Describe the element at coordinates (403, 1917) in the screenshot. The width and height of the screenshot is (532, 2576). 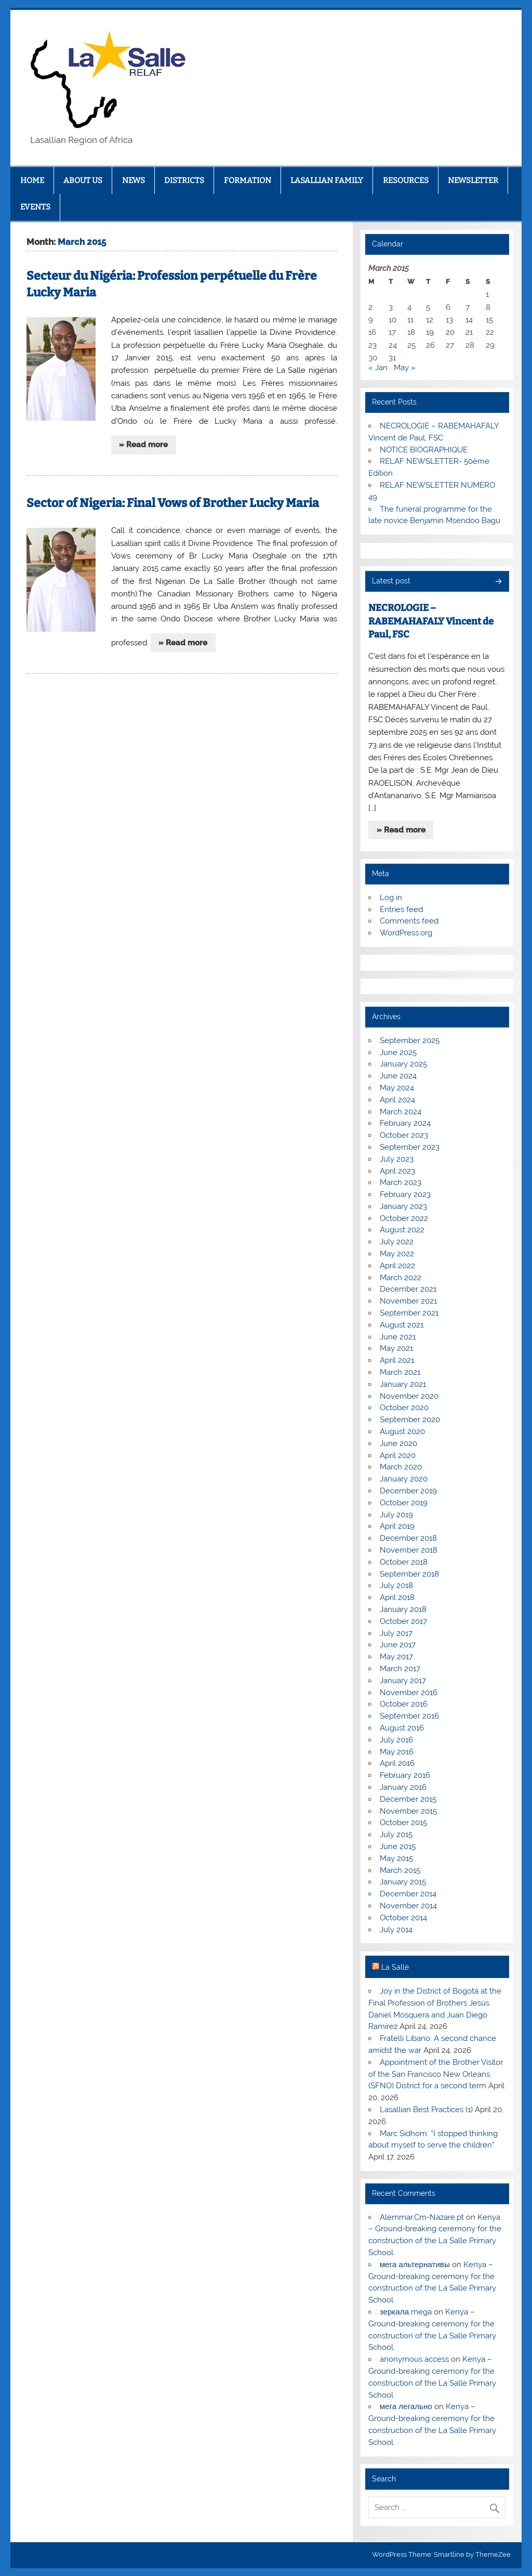
I see `October 2014` at that location.